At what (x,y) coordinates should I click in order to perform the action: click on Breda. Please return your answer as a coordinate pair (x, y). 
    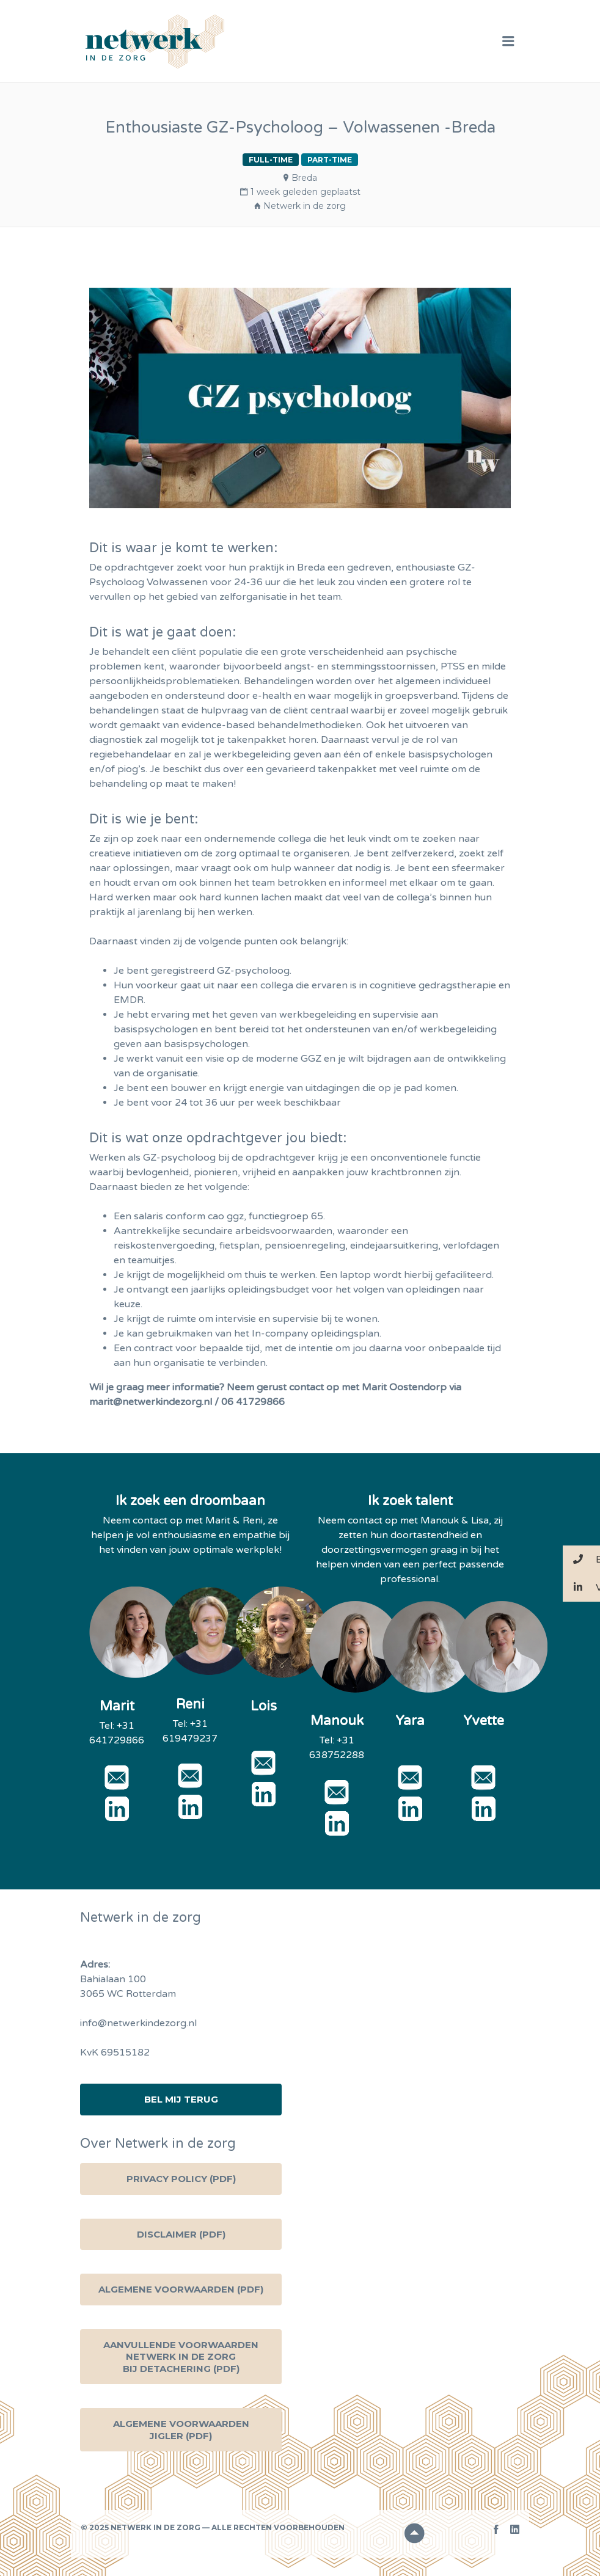
    Looking at the image, I should click on (304, 177).